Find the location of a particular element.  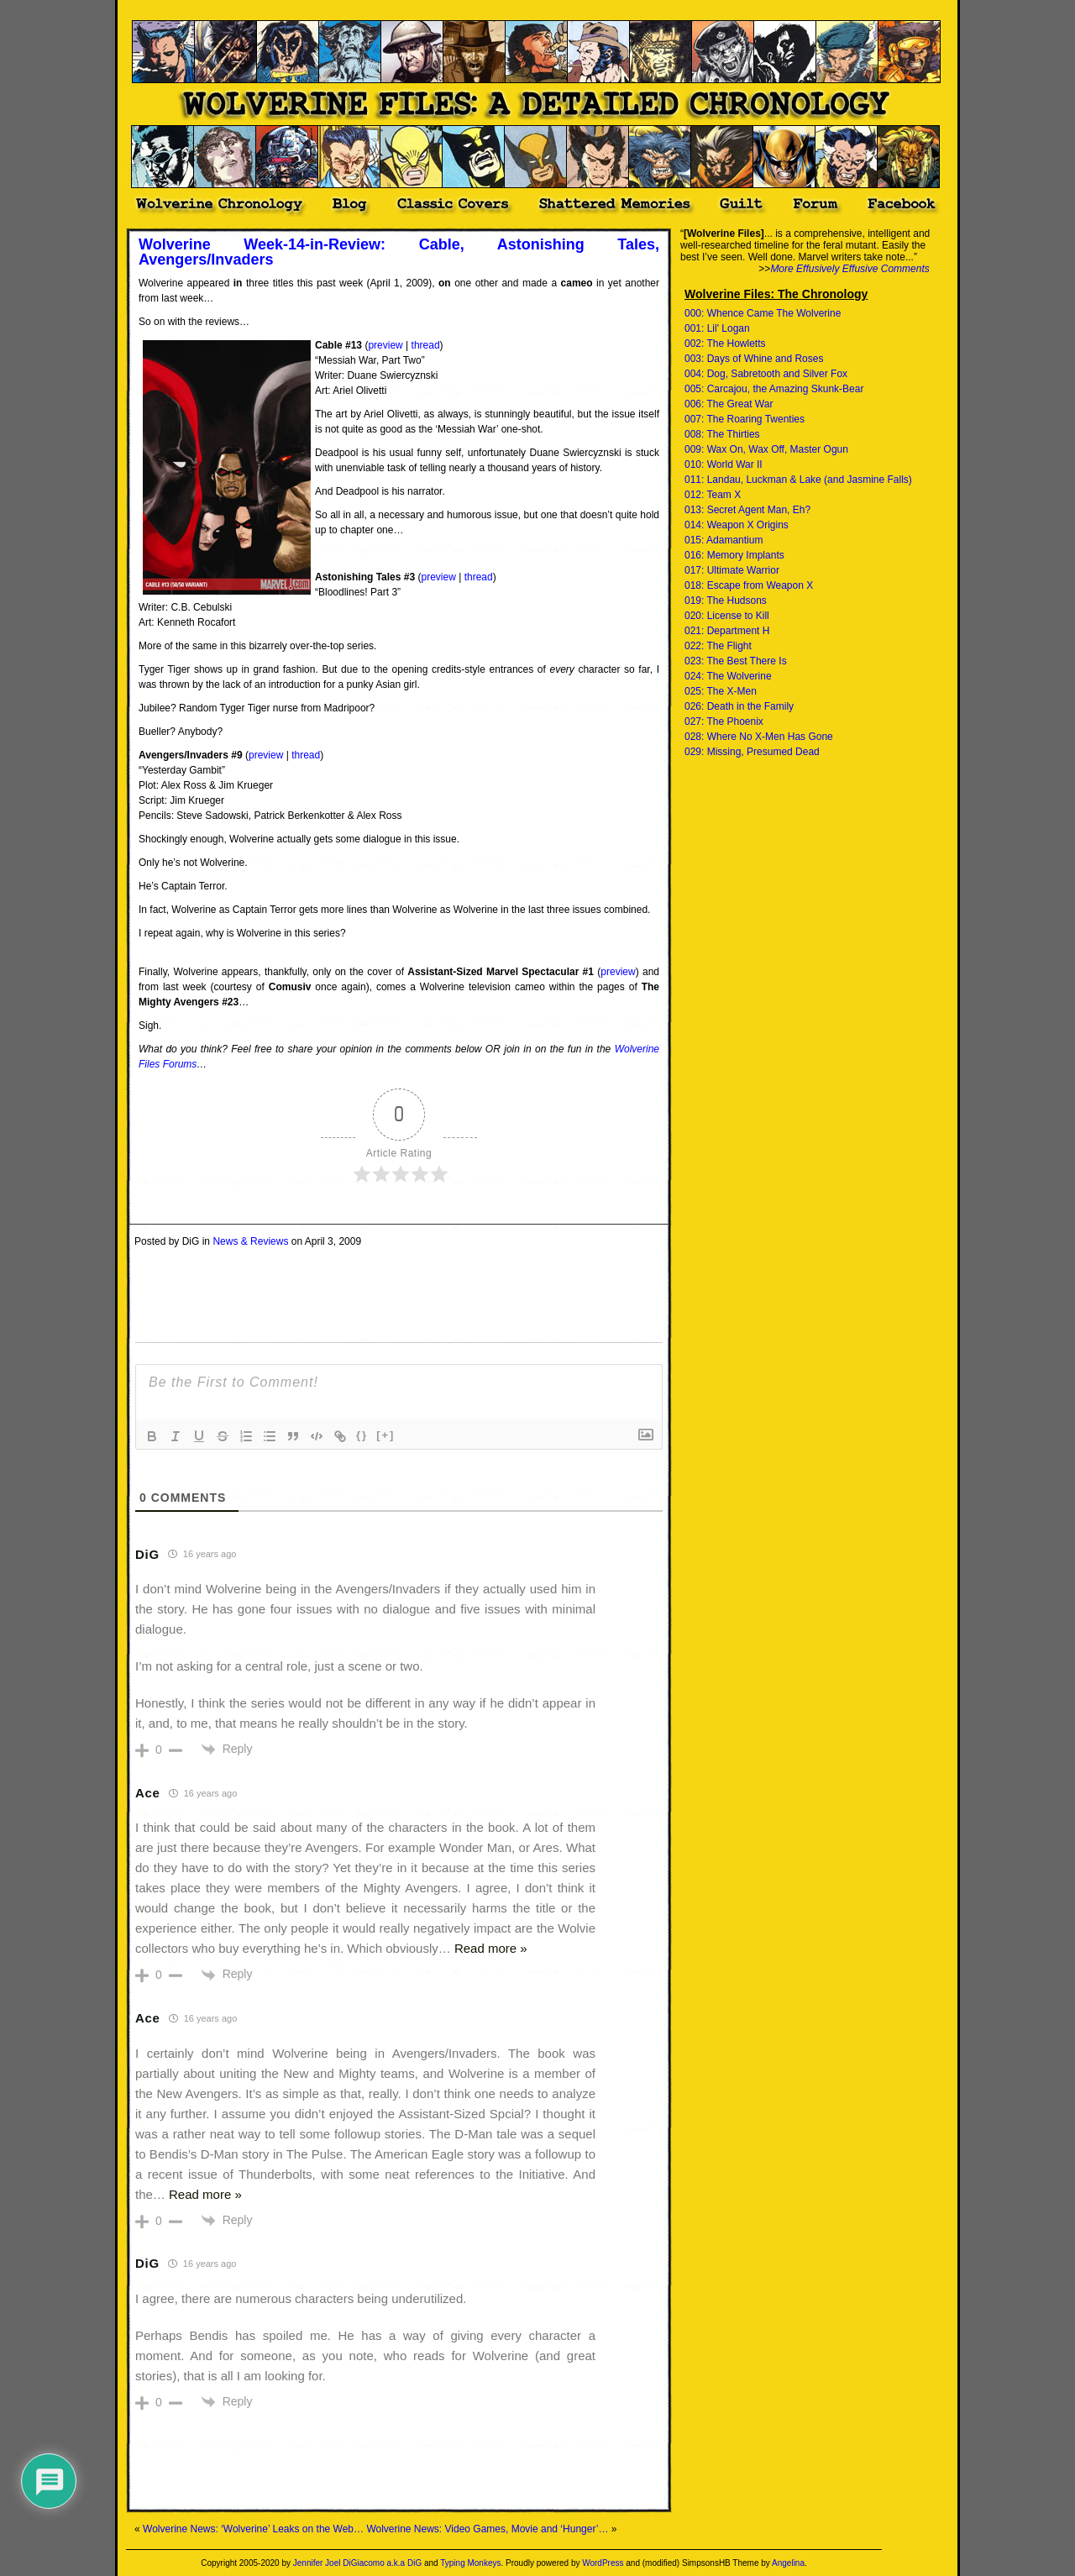

Angelina is located at coordinates (788, 2563).